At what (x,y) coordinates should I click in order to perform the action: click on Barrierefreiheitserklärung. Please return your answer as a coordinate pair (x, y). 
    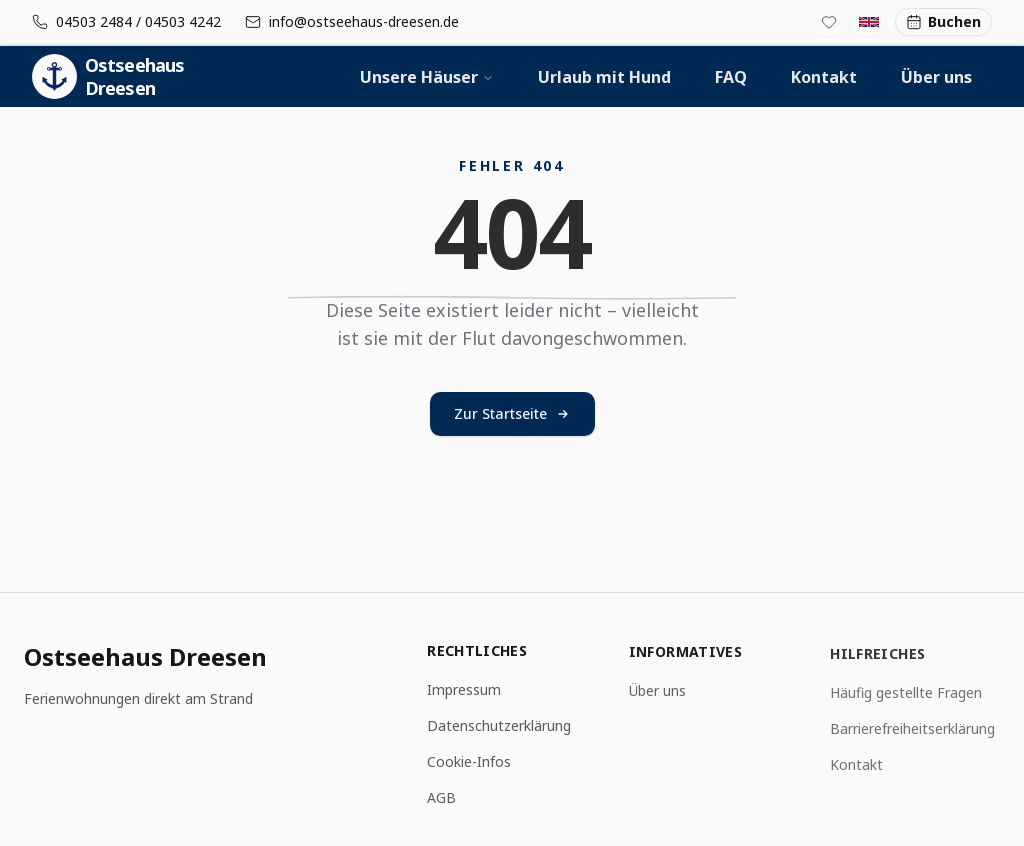
    Looking at the image, I should click on (912, 732).